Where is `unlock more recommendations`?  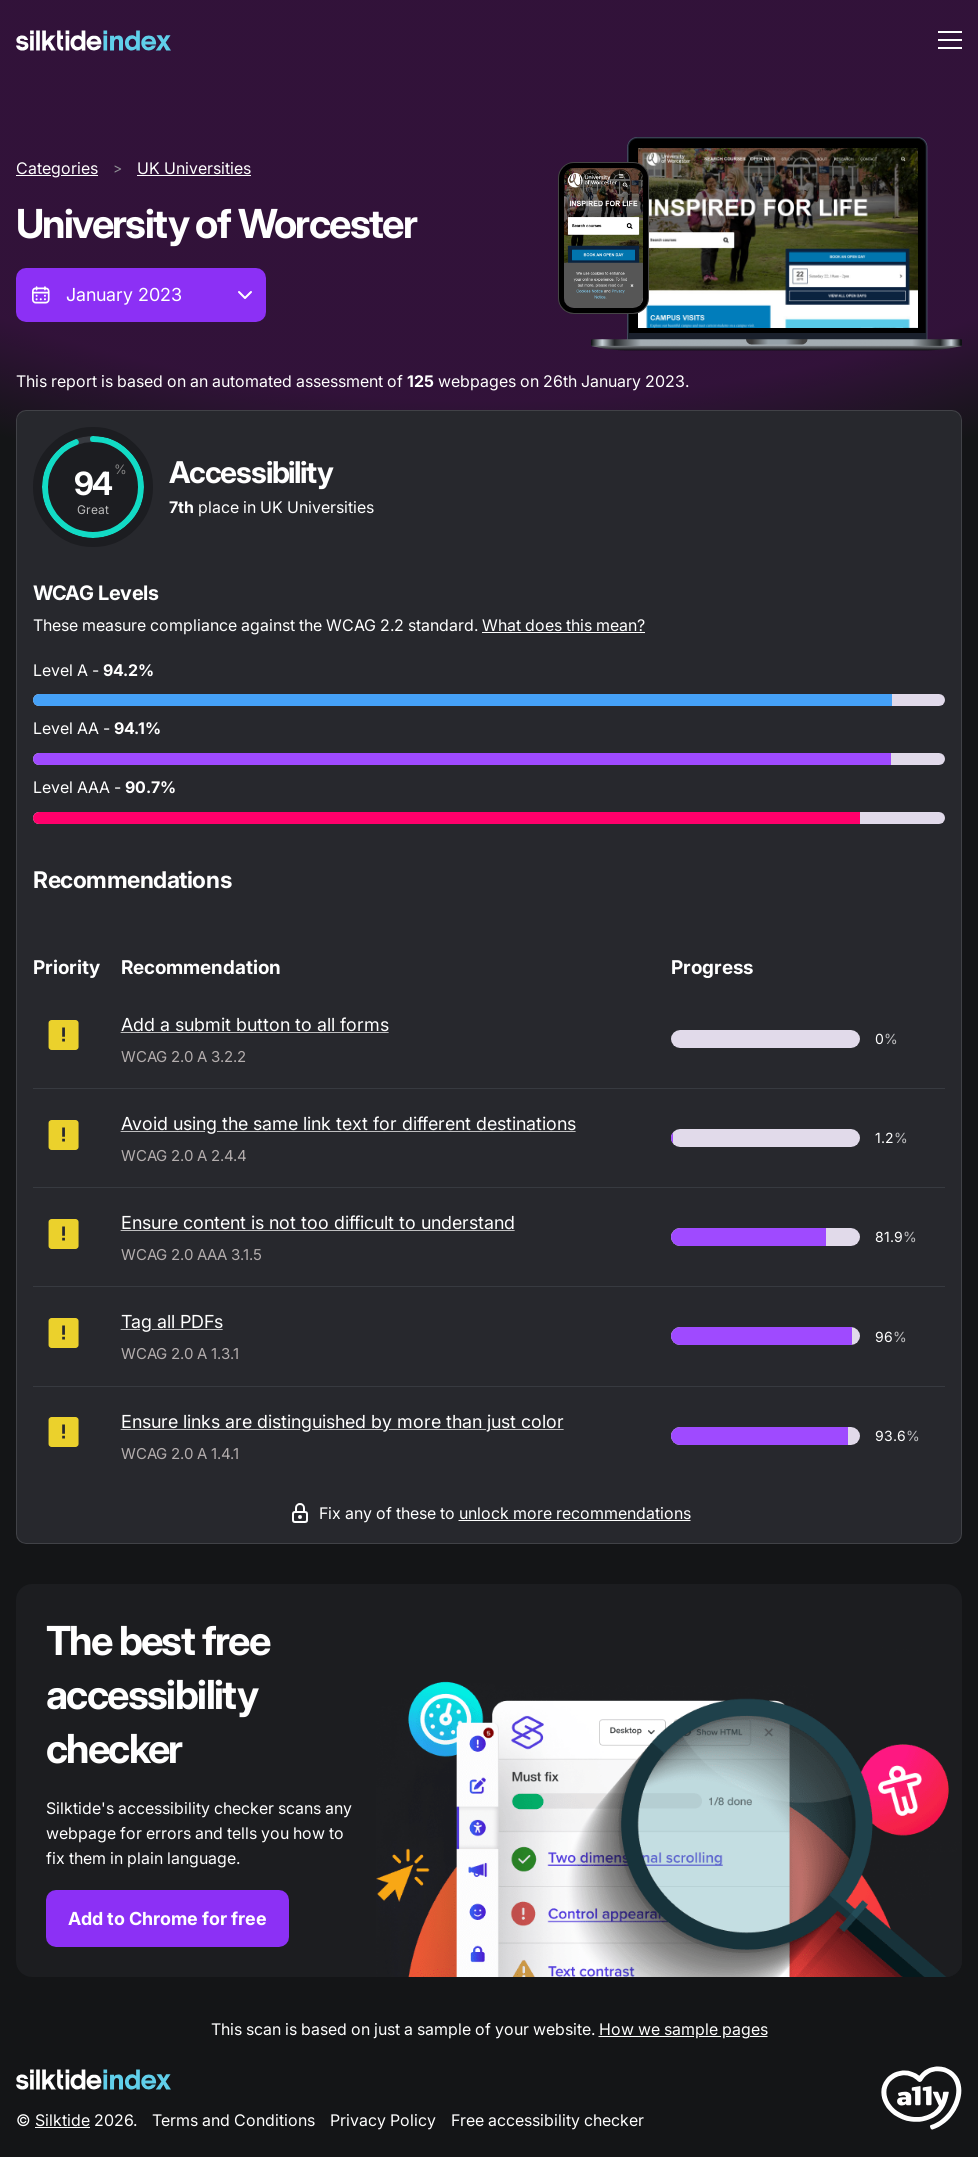 unlock more recommendations is located at coordinates (575, 1513).